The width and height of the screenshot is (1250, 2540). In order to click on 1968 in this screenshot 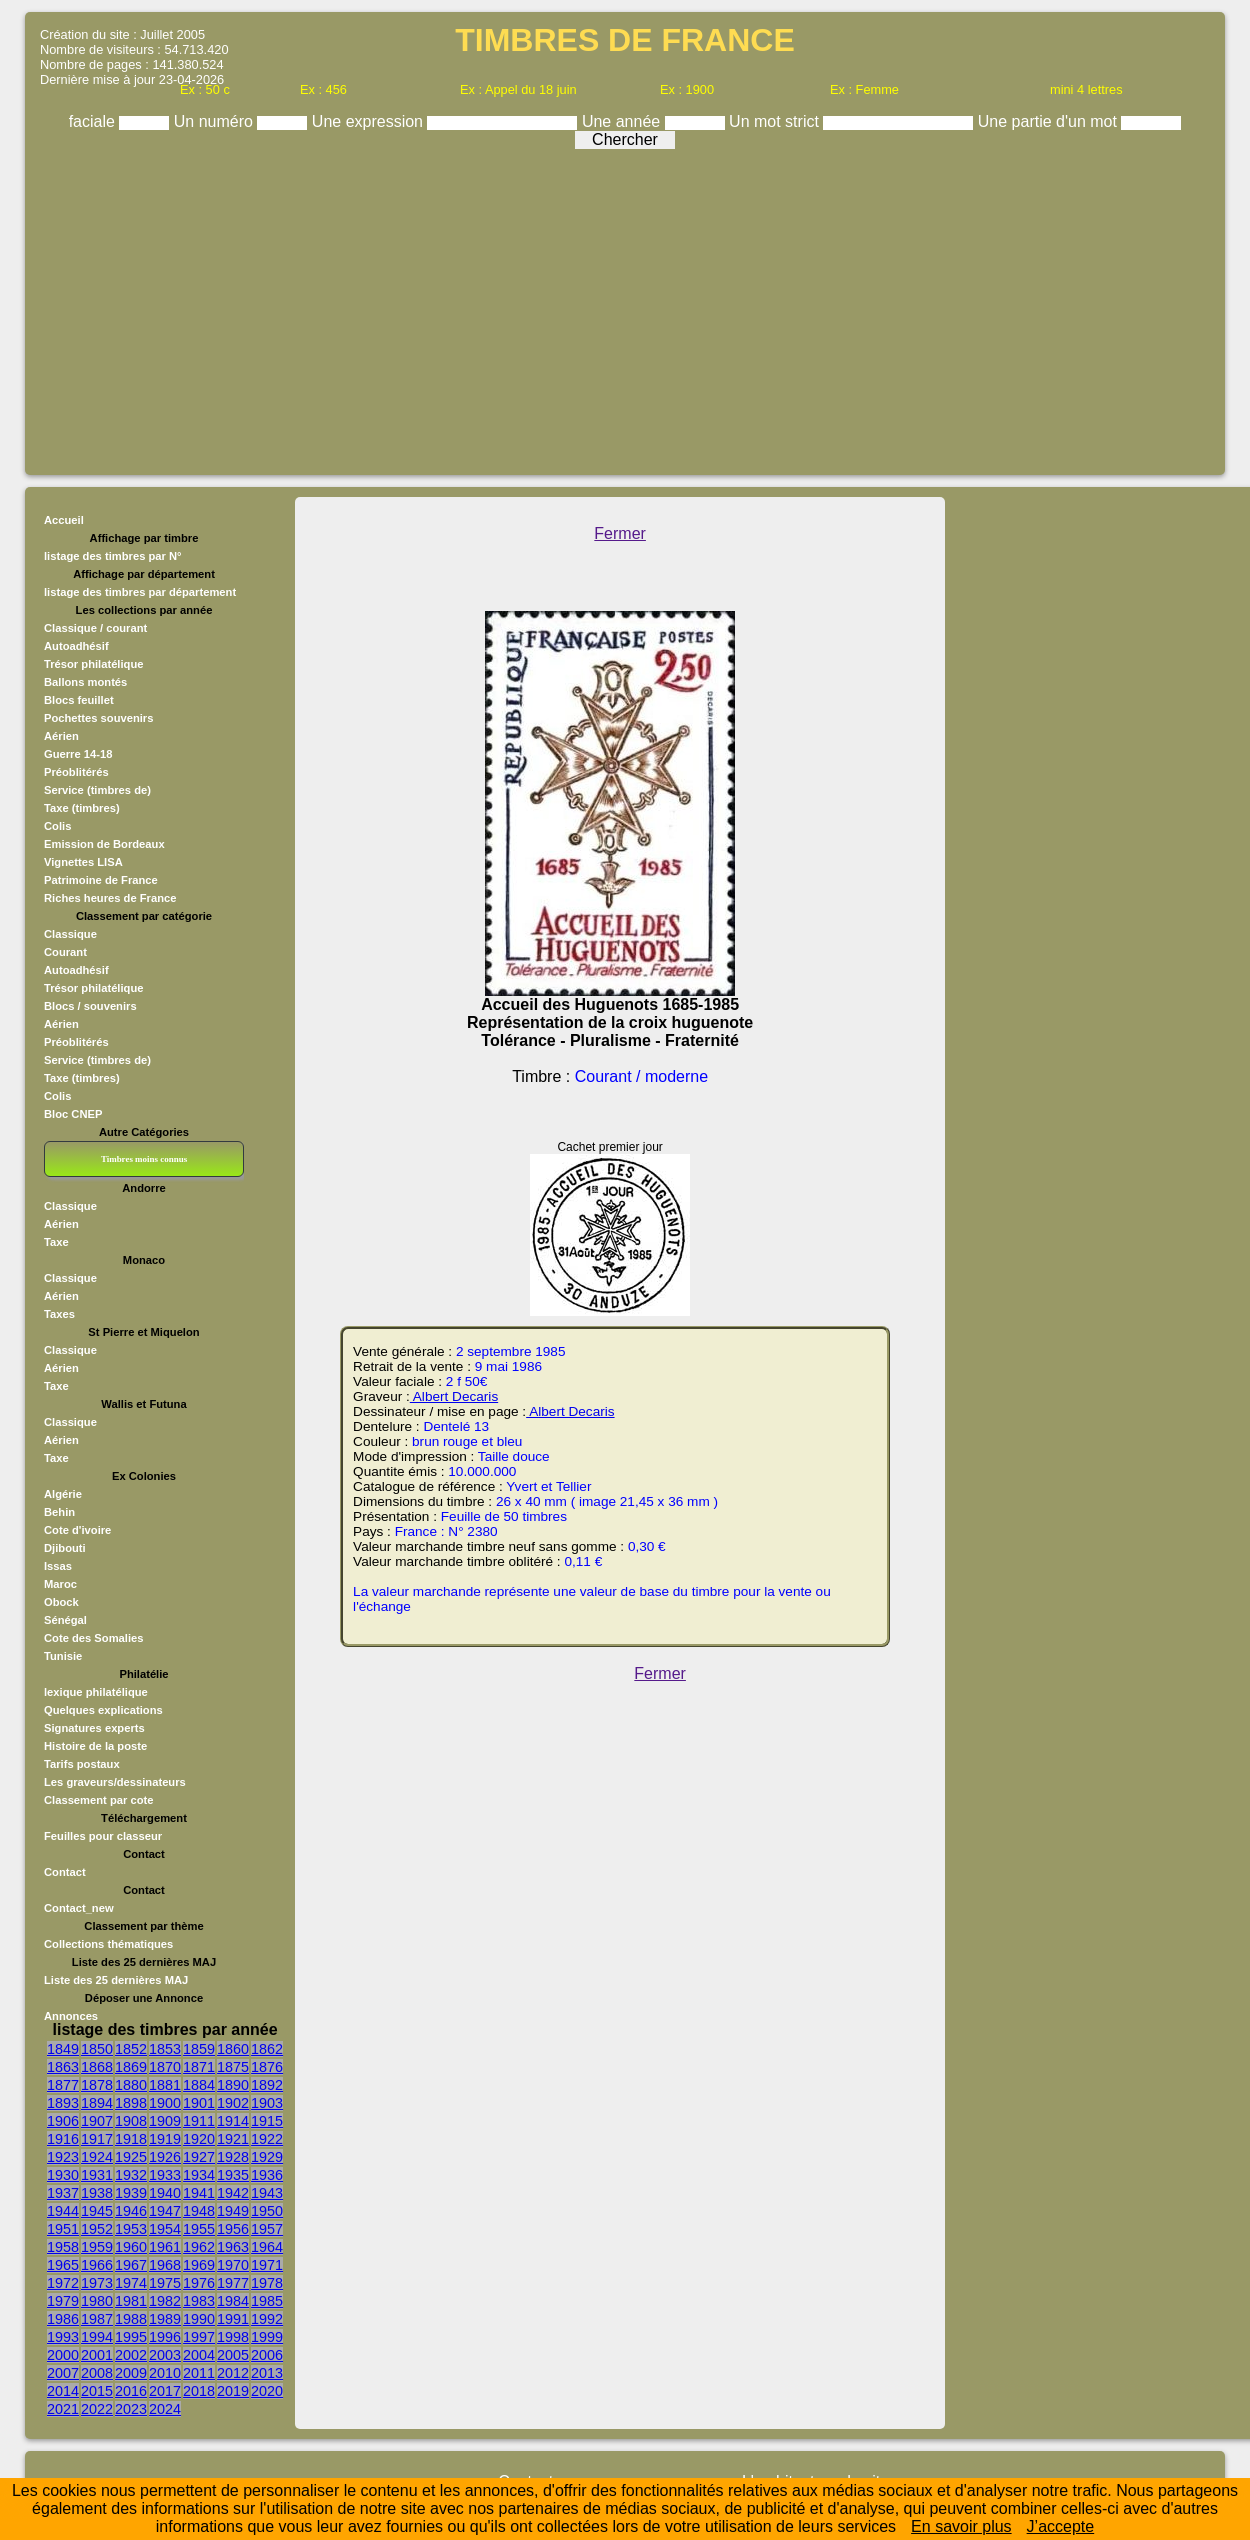, I will do `click(165, 2265)`.